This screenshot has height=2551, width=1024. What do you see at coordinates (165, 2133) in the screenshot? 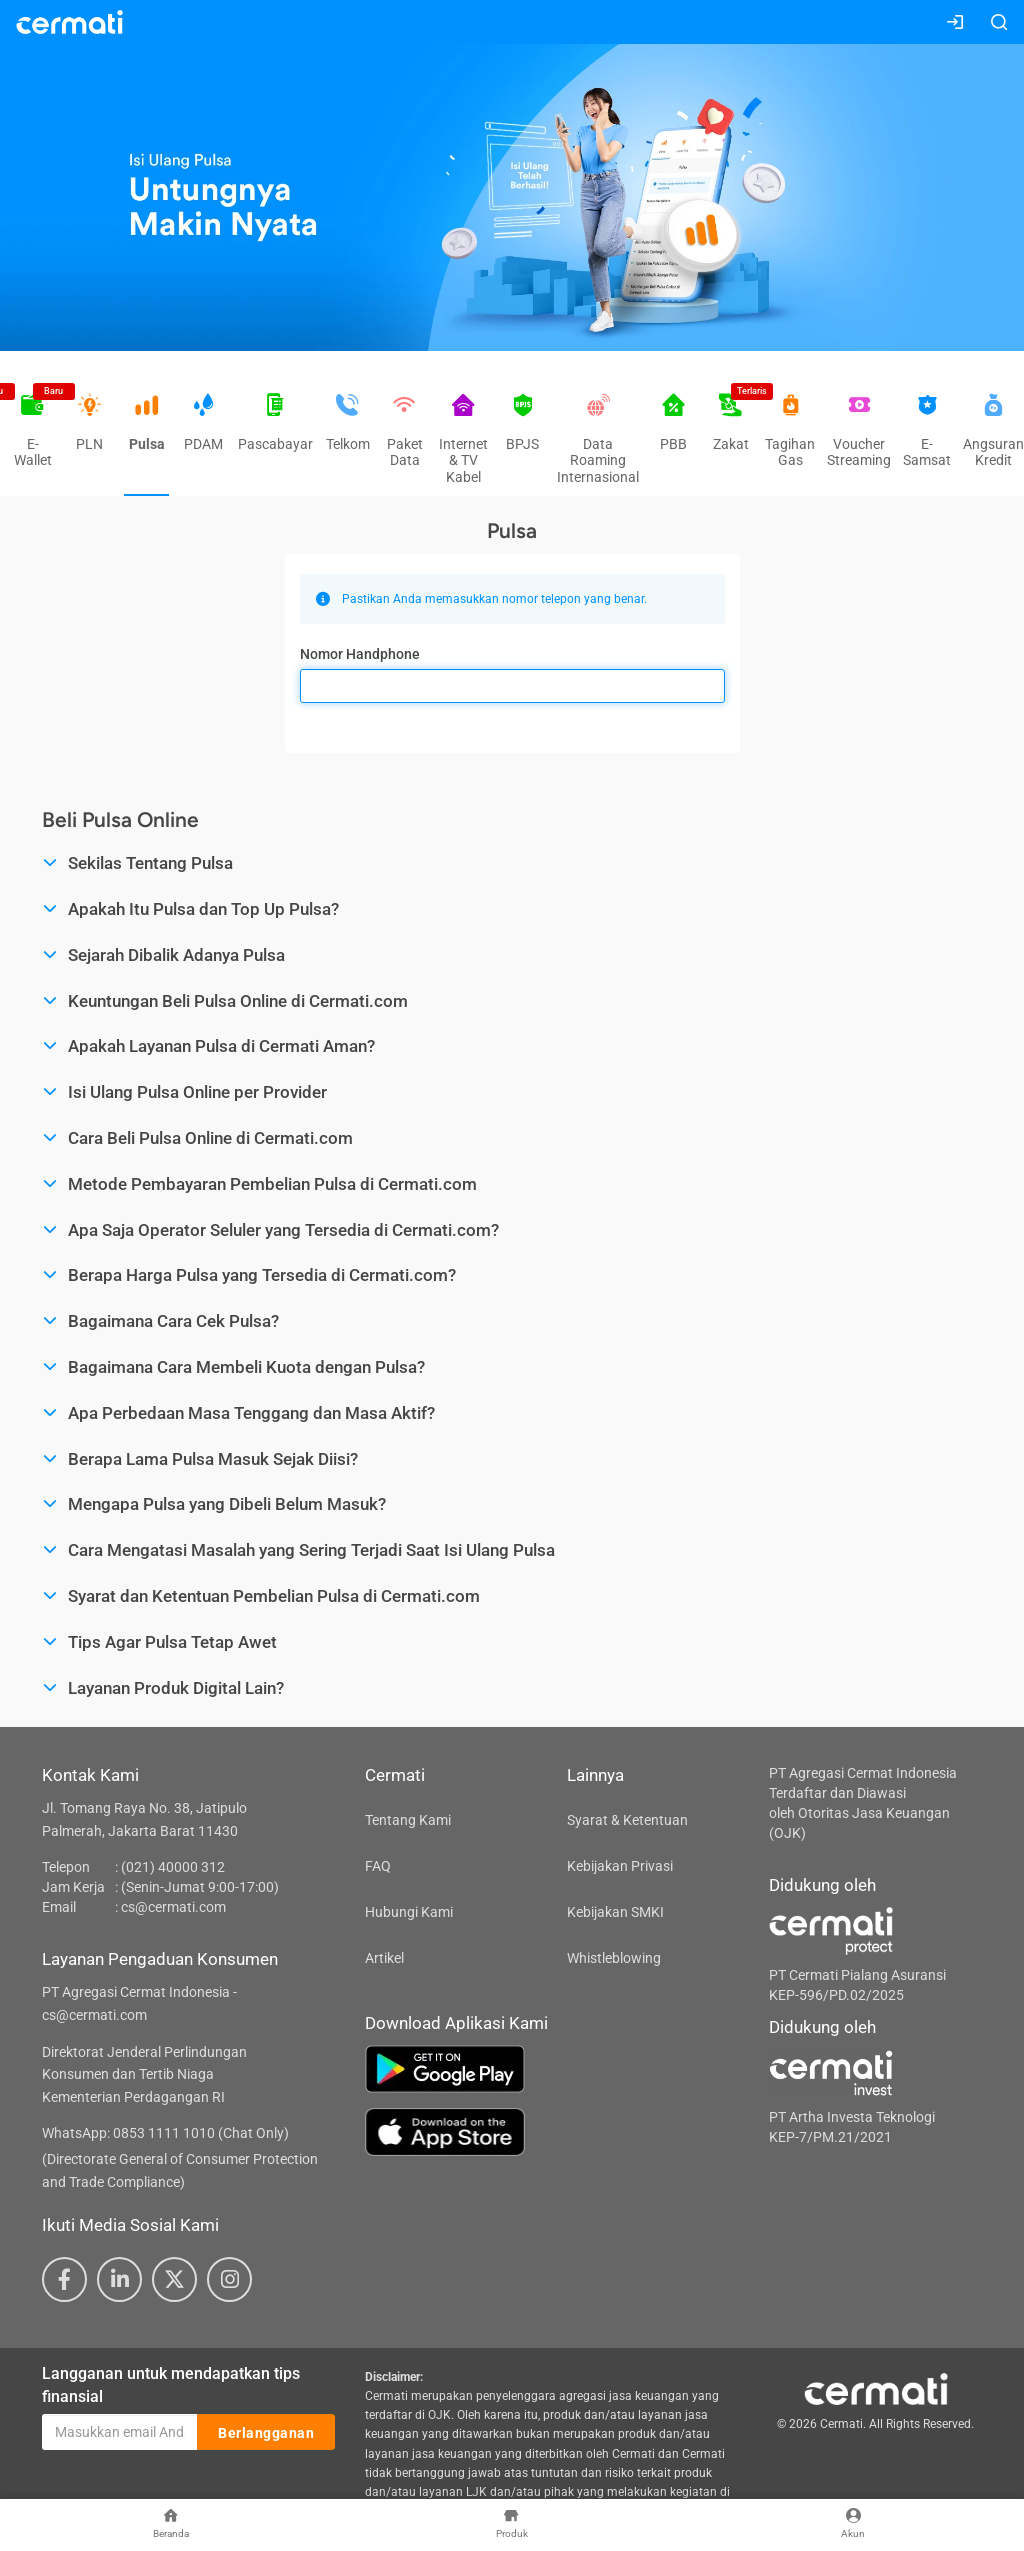
I see `WhatsApp: 0853 1111 1010 (Chat Only)` at bounding box center [165, 2133].